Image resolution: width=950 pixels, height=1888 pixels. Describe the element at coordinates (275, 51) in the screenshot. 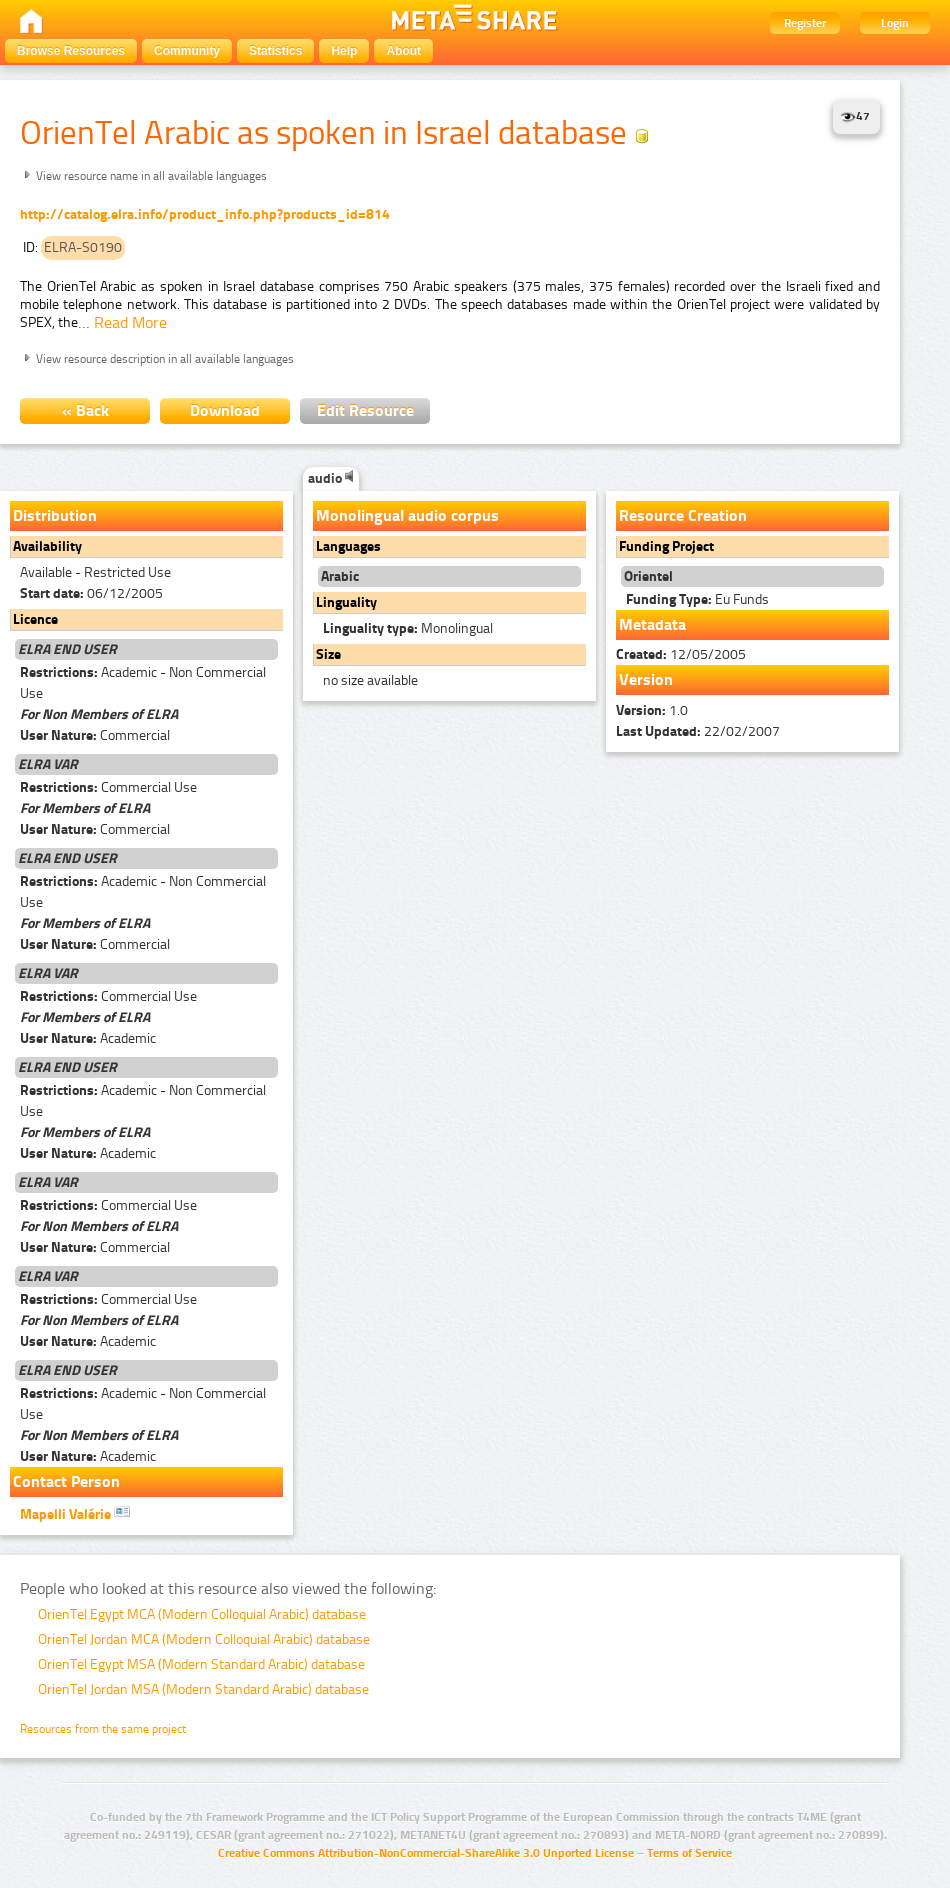

I see `Statistics` at that location.